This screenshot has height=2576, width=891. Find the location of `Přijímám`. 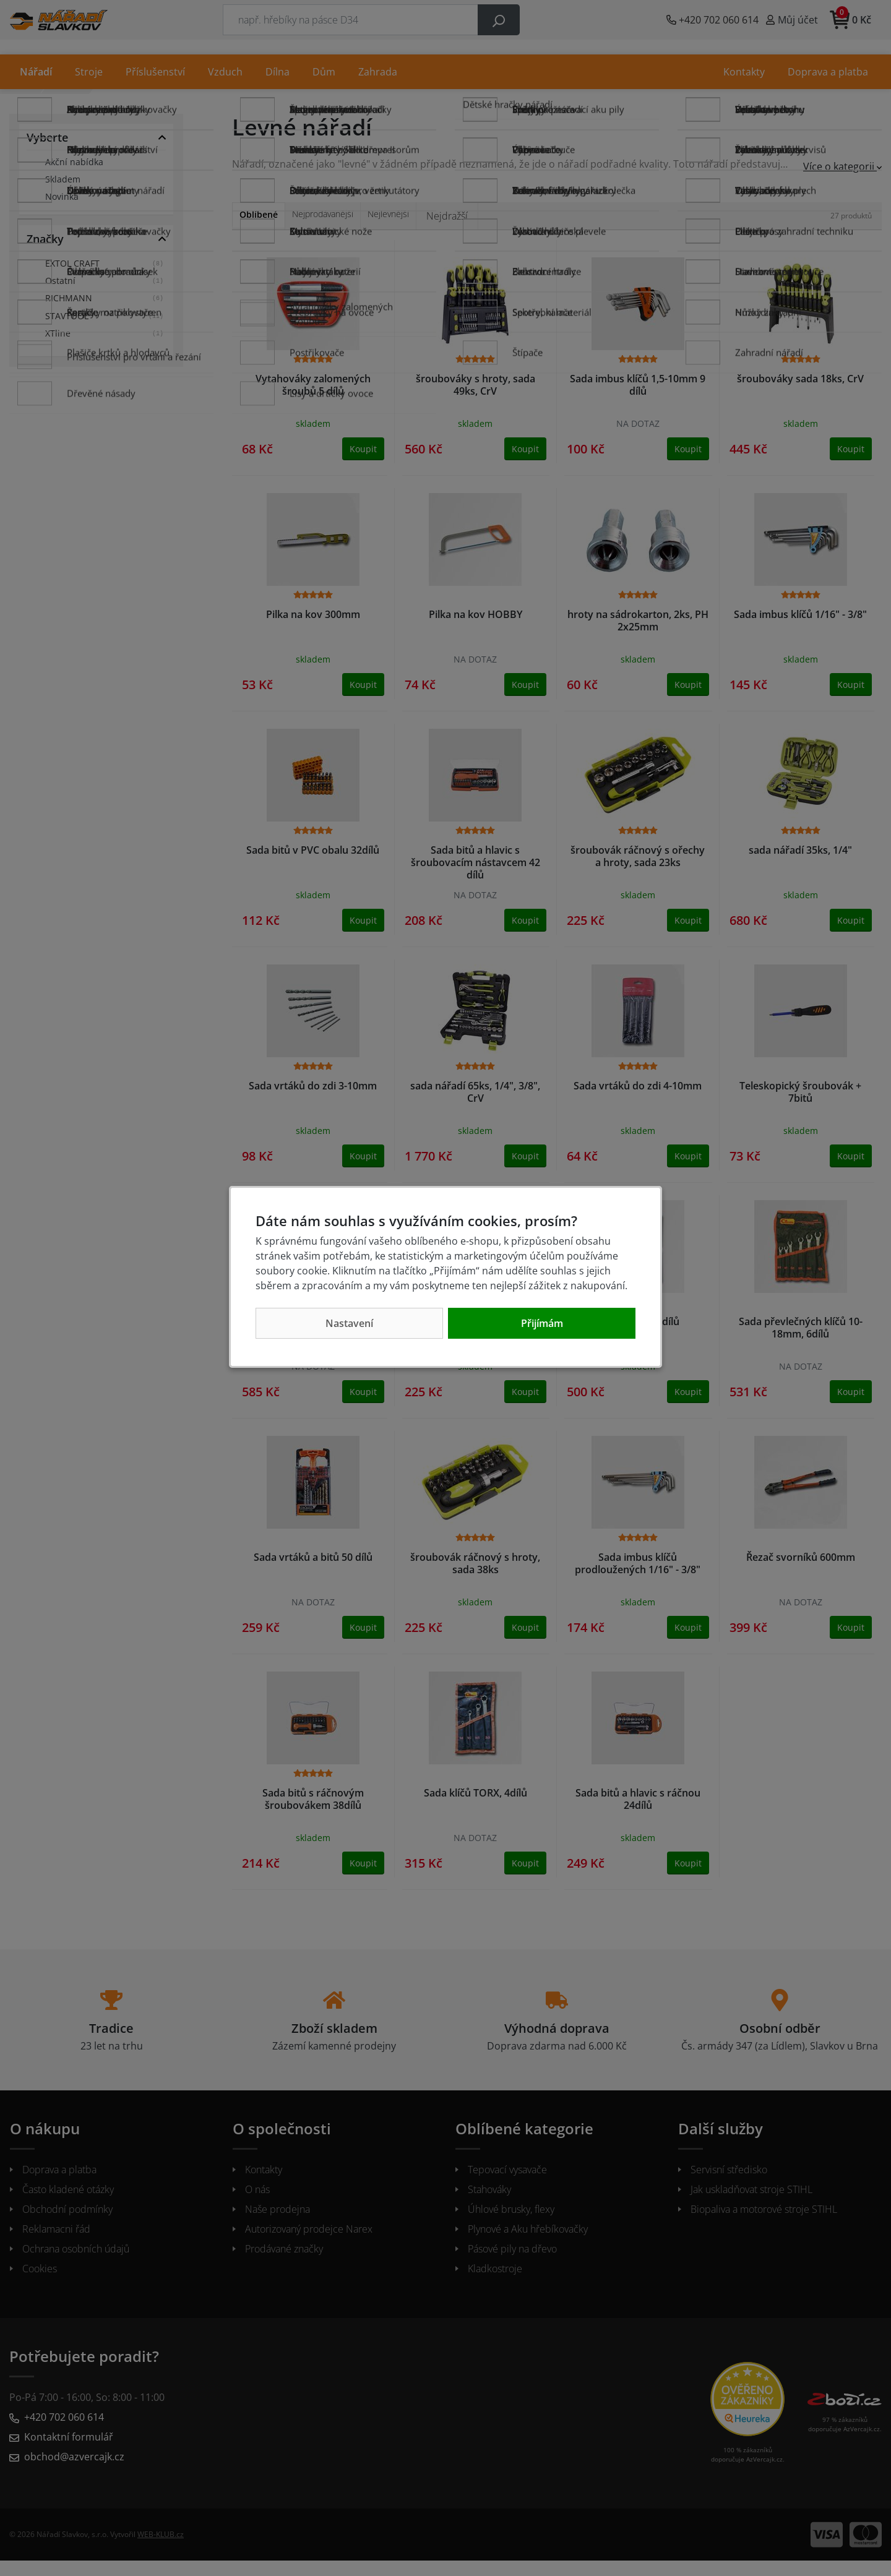

Přijímám is located at coordinates (542, 1323).